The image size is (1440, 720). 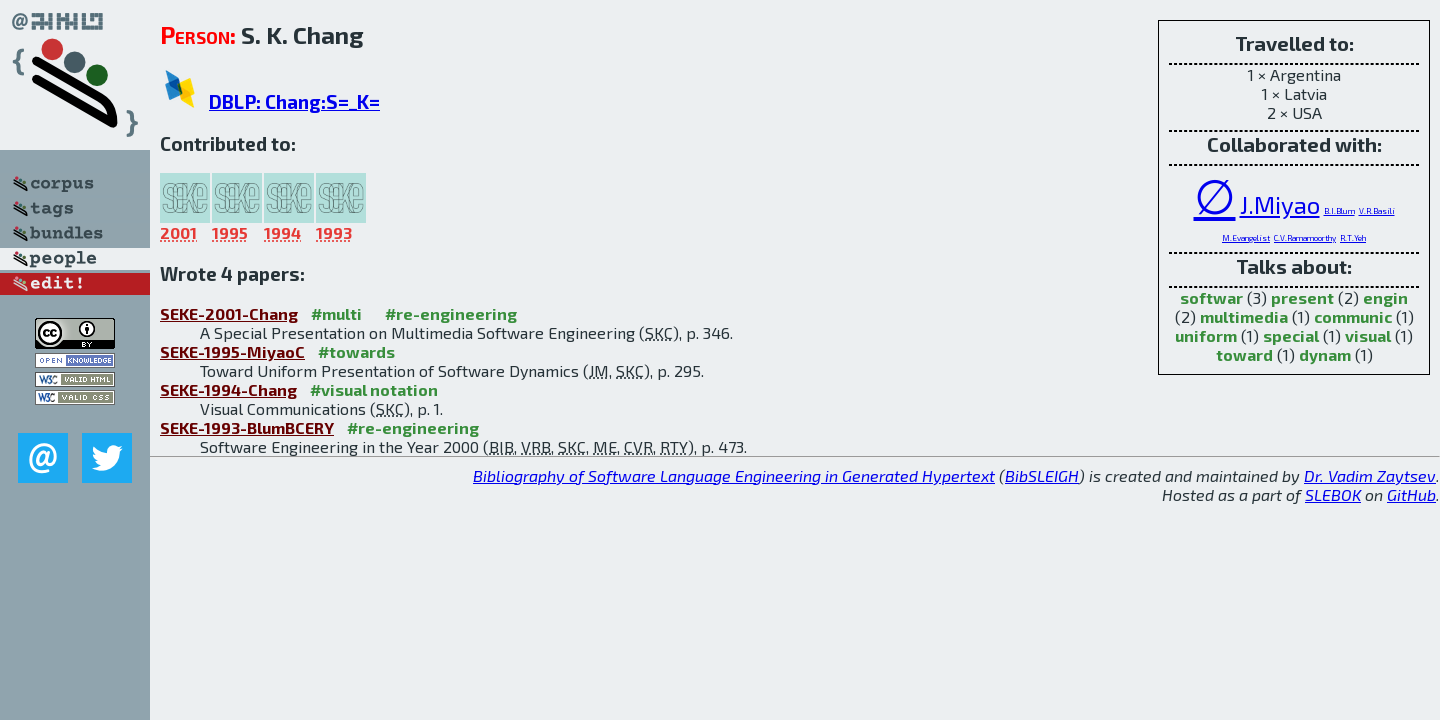 What do you see at coordinates (374, 389) in the screenshot?
I see `#visual notation` at bounding box center [374, 389].